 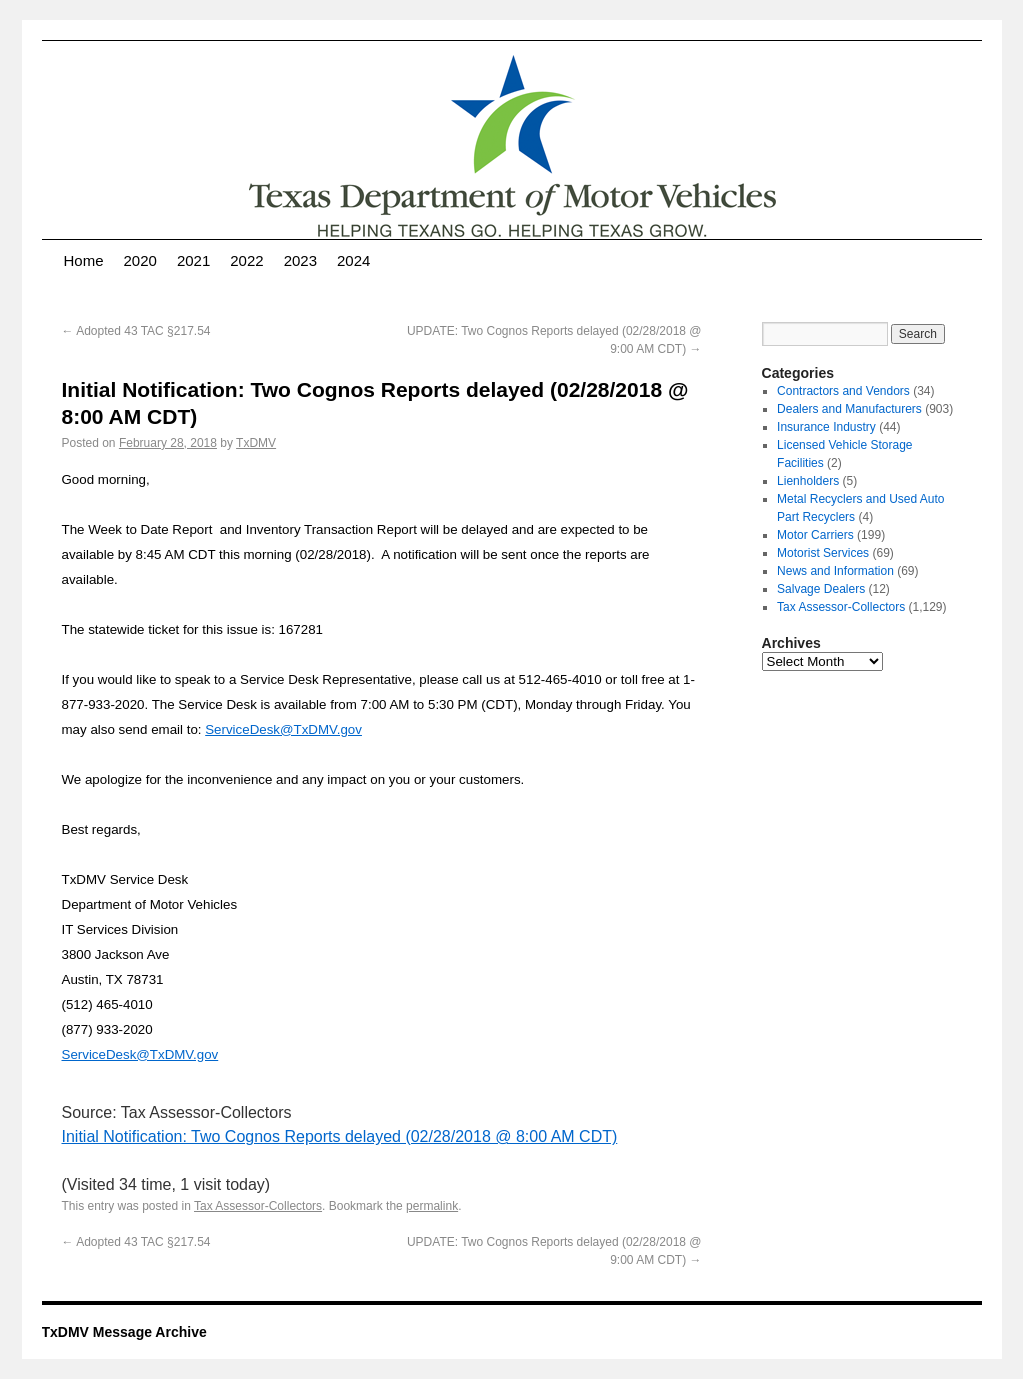 What do you see at coordinates (432, 1206) in the screenshot?
I see `permalink` at bounding box center [432, 1206].